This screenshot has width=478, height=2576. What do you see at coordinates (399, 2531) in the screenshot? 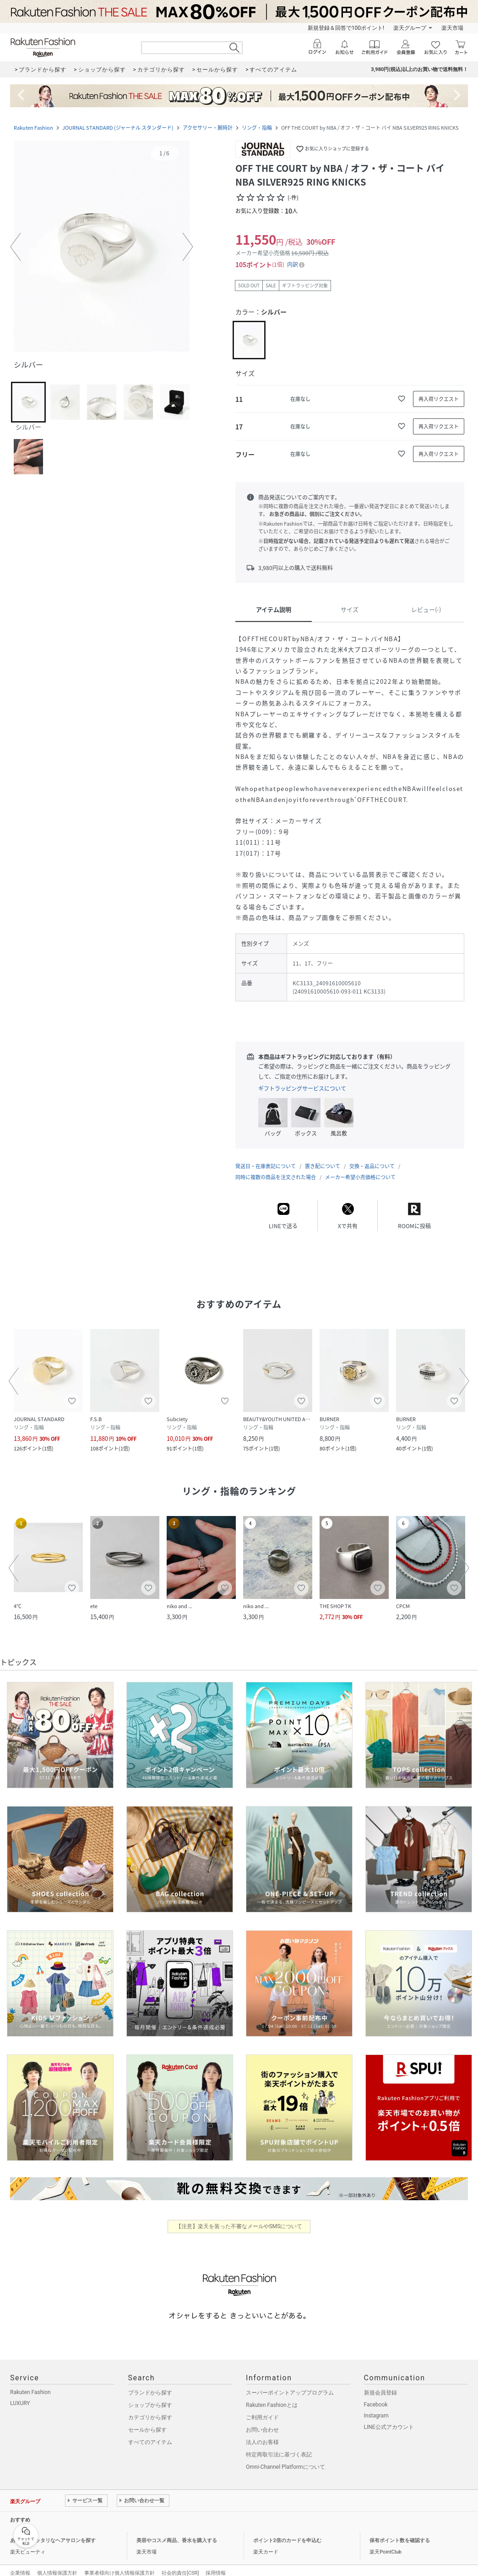
I see `保有ポイント数を確認する` at bounding box center [399, 2531].